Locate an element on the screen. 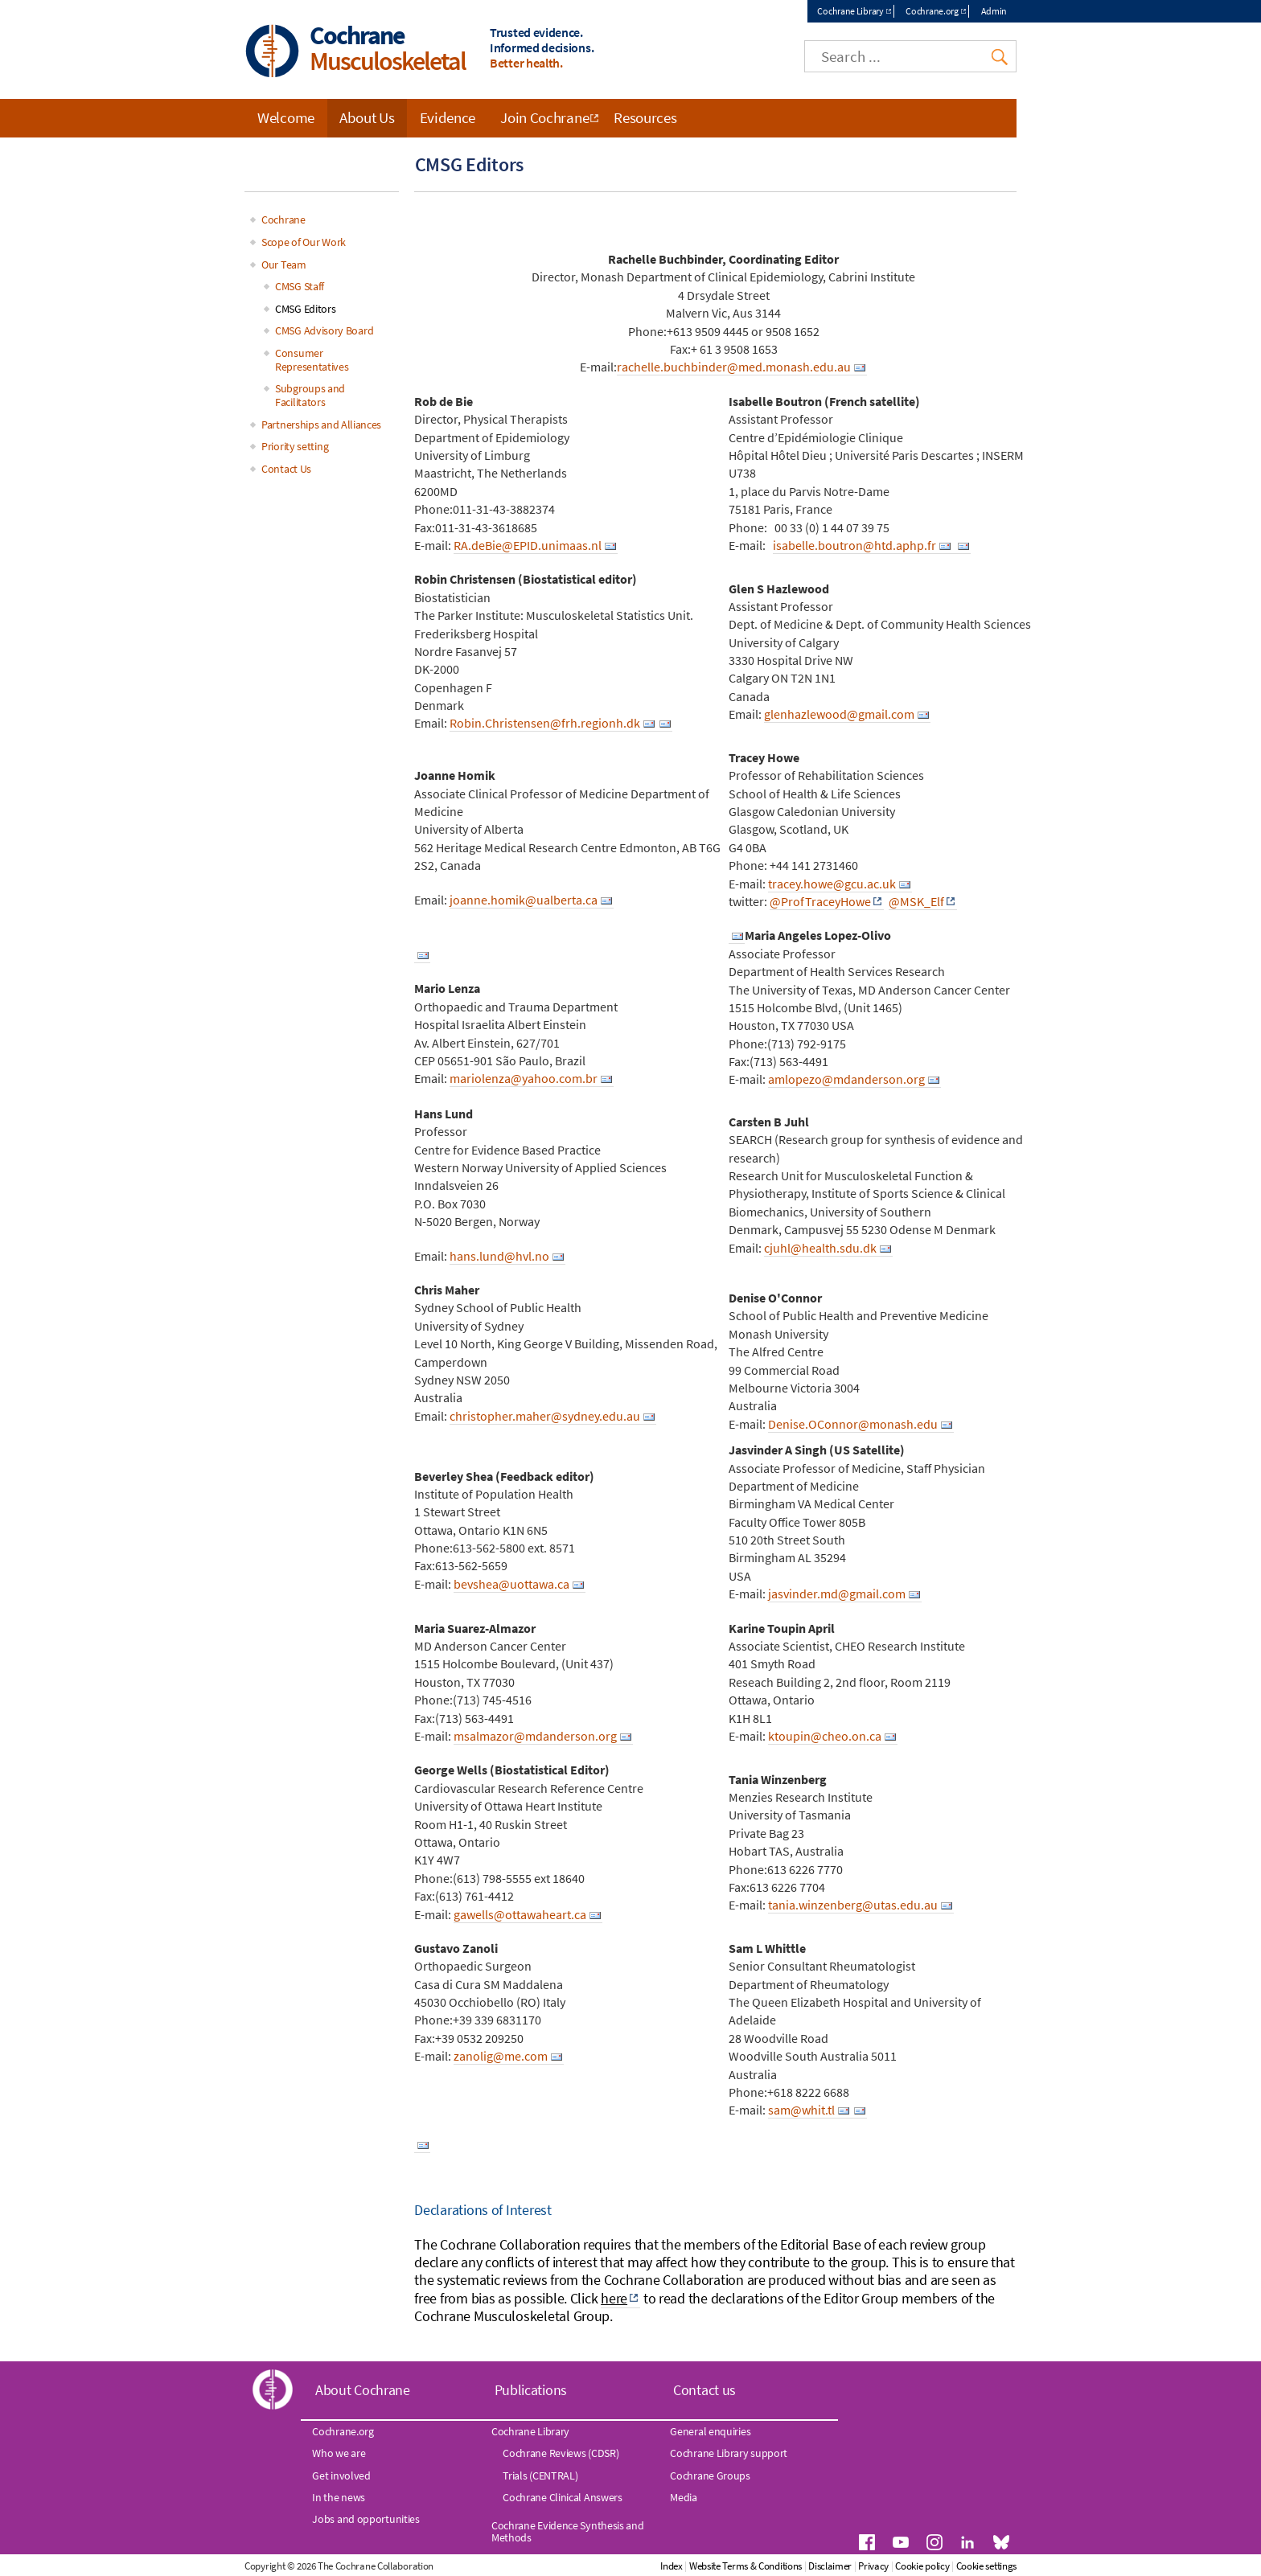 The width and height of the screenshot is (1261, 2576). Join Cochrane is located at coordinates (544, 117).